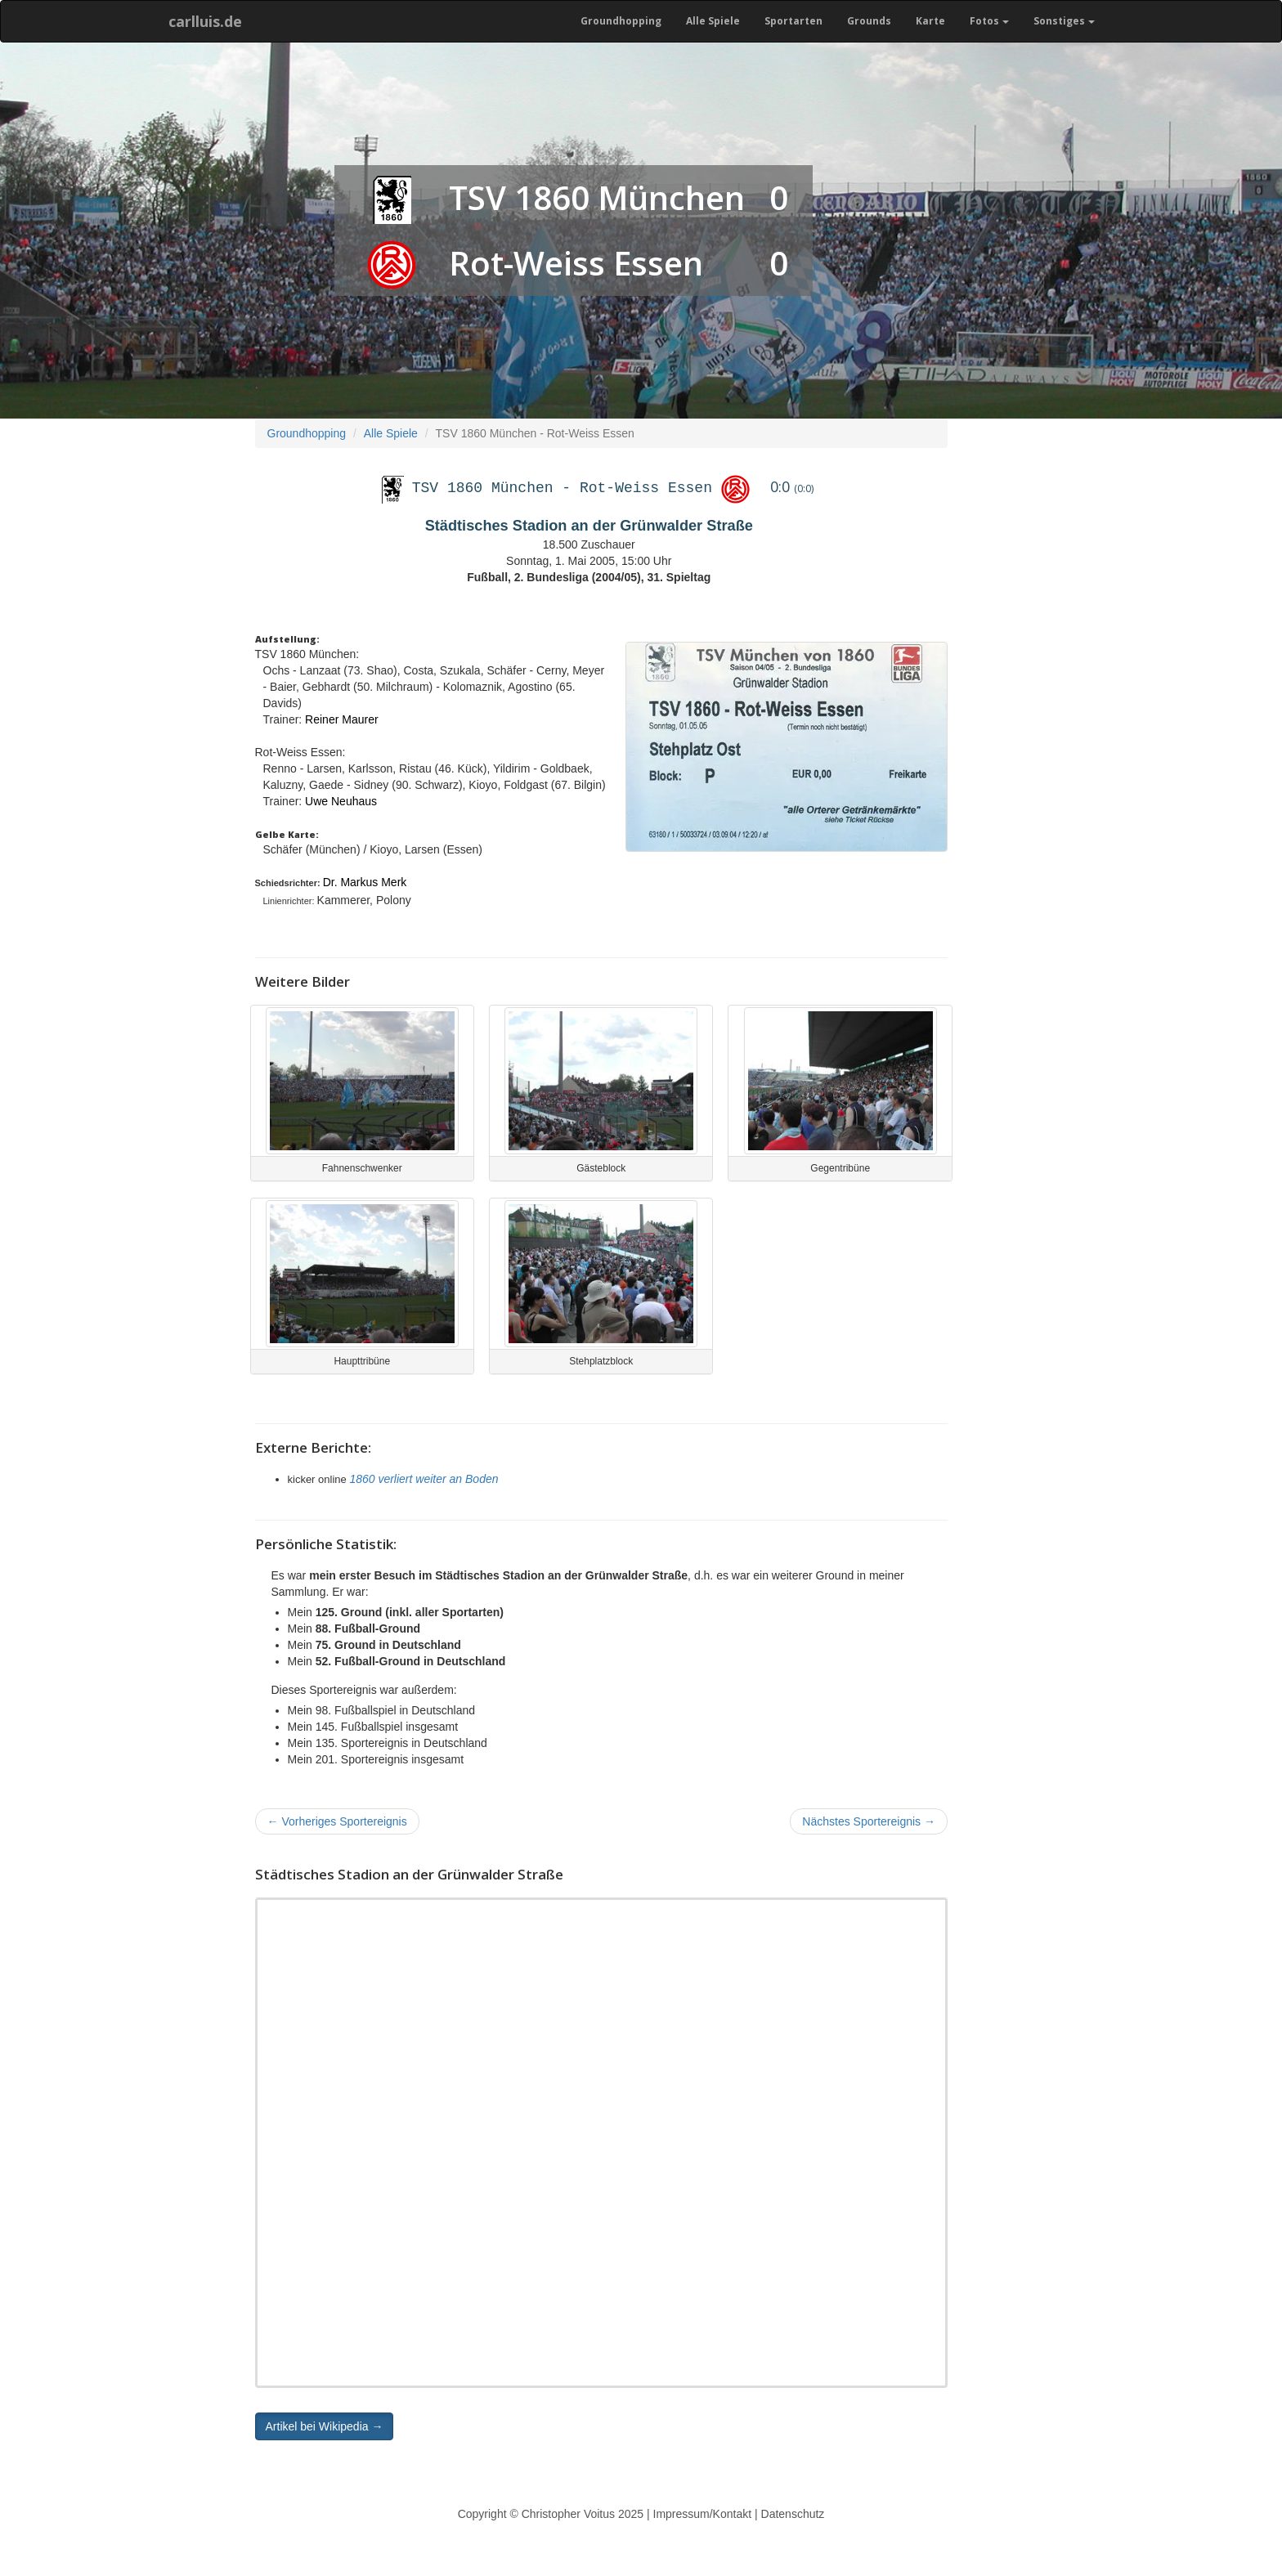 This screenshot has height=2576, width=1282. I want to click on Sportarten, so click(793, 21).